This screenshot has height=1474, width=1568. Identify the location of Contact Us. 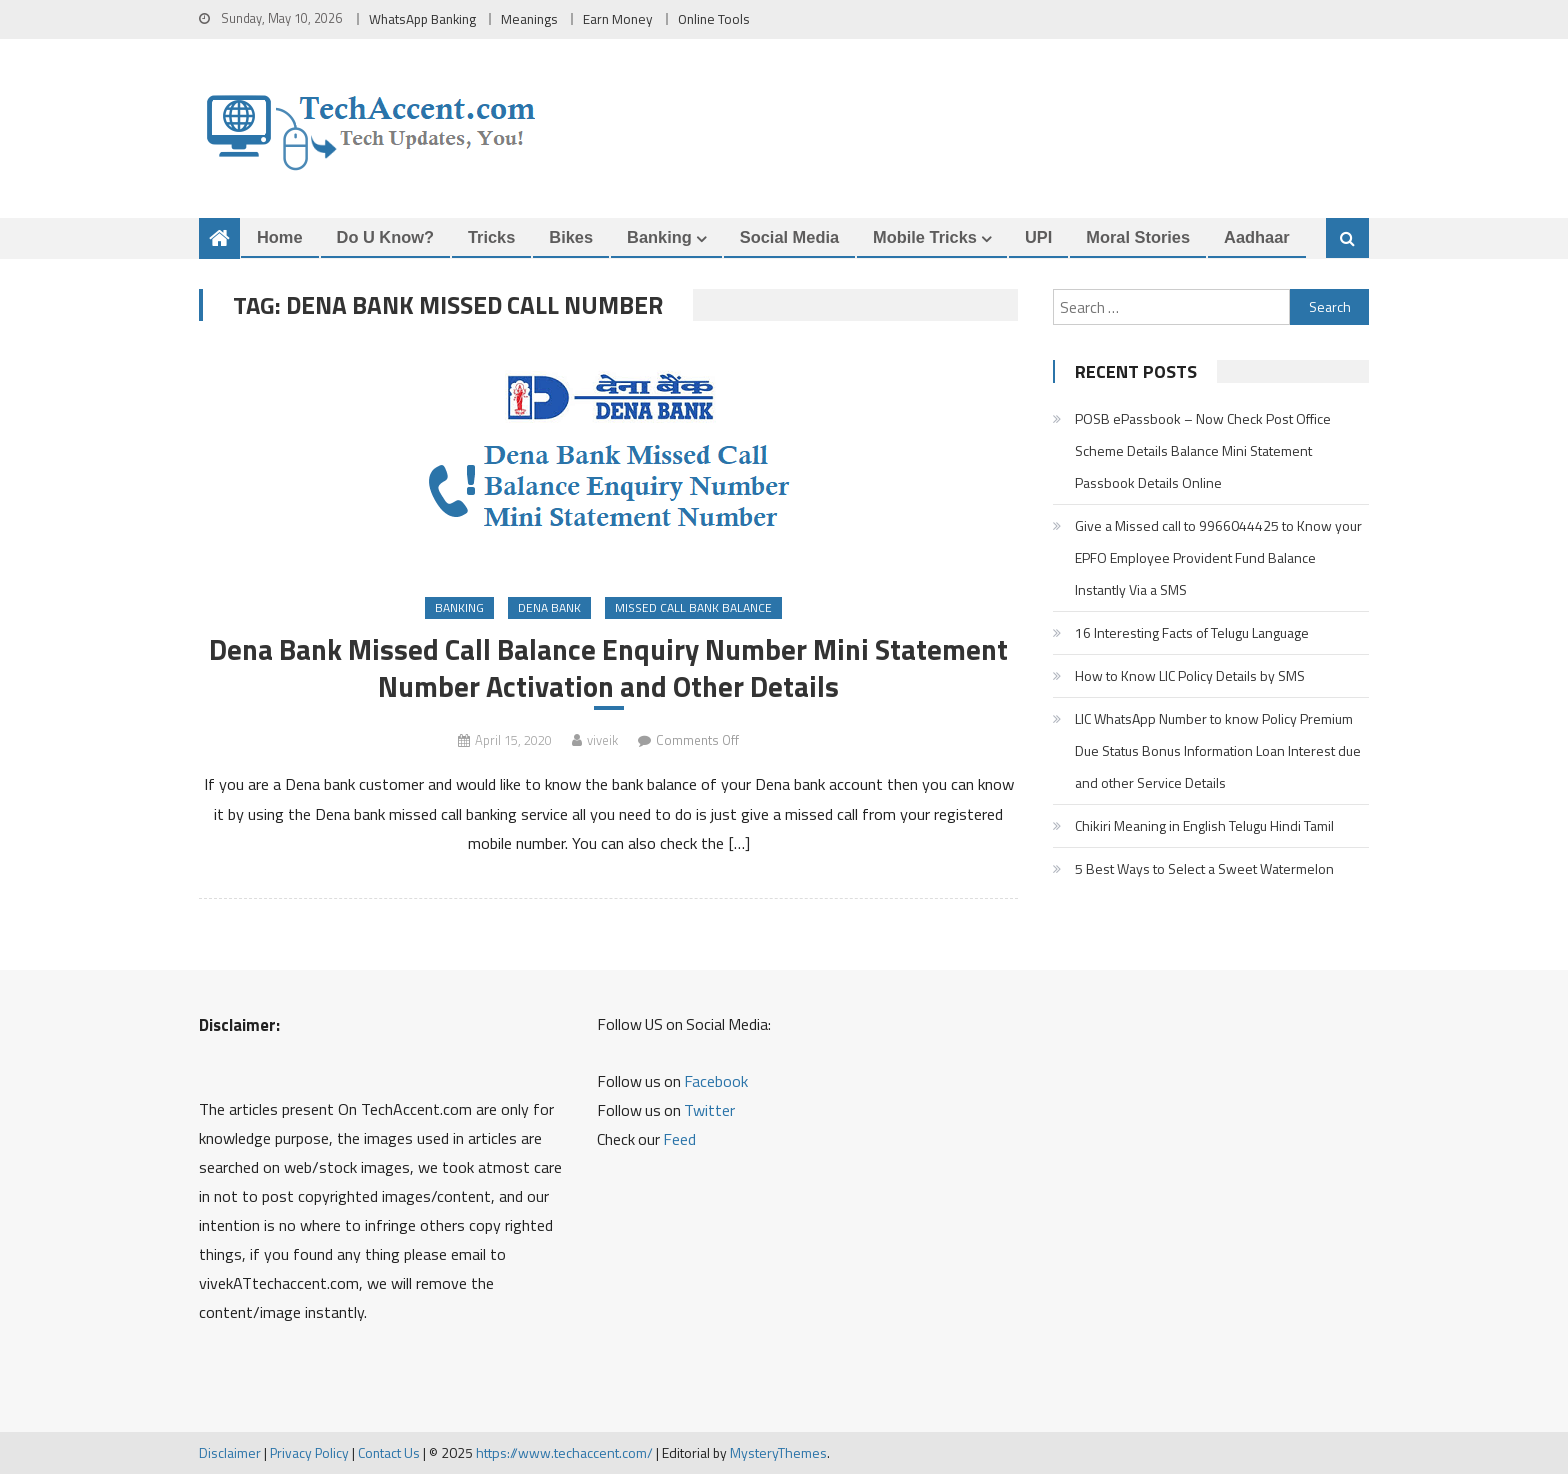
(389, 1452).